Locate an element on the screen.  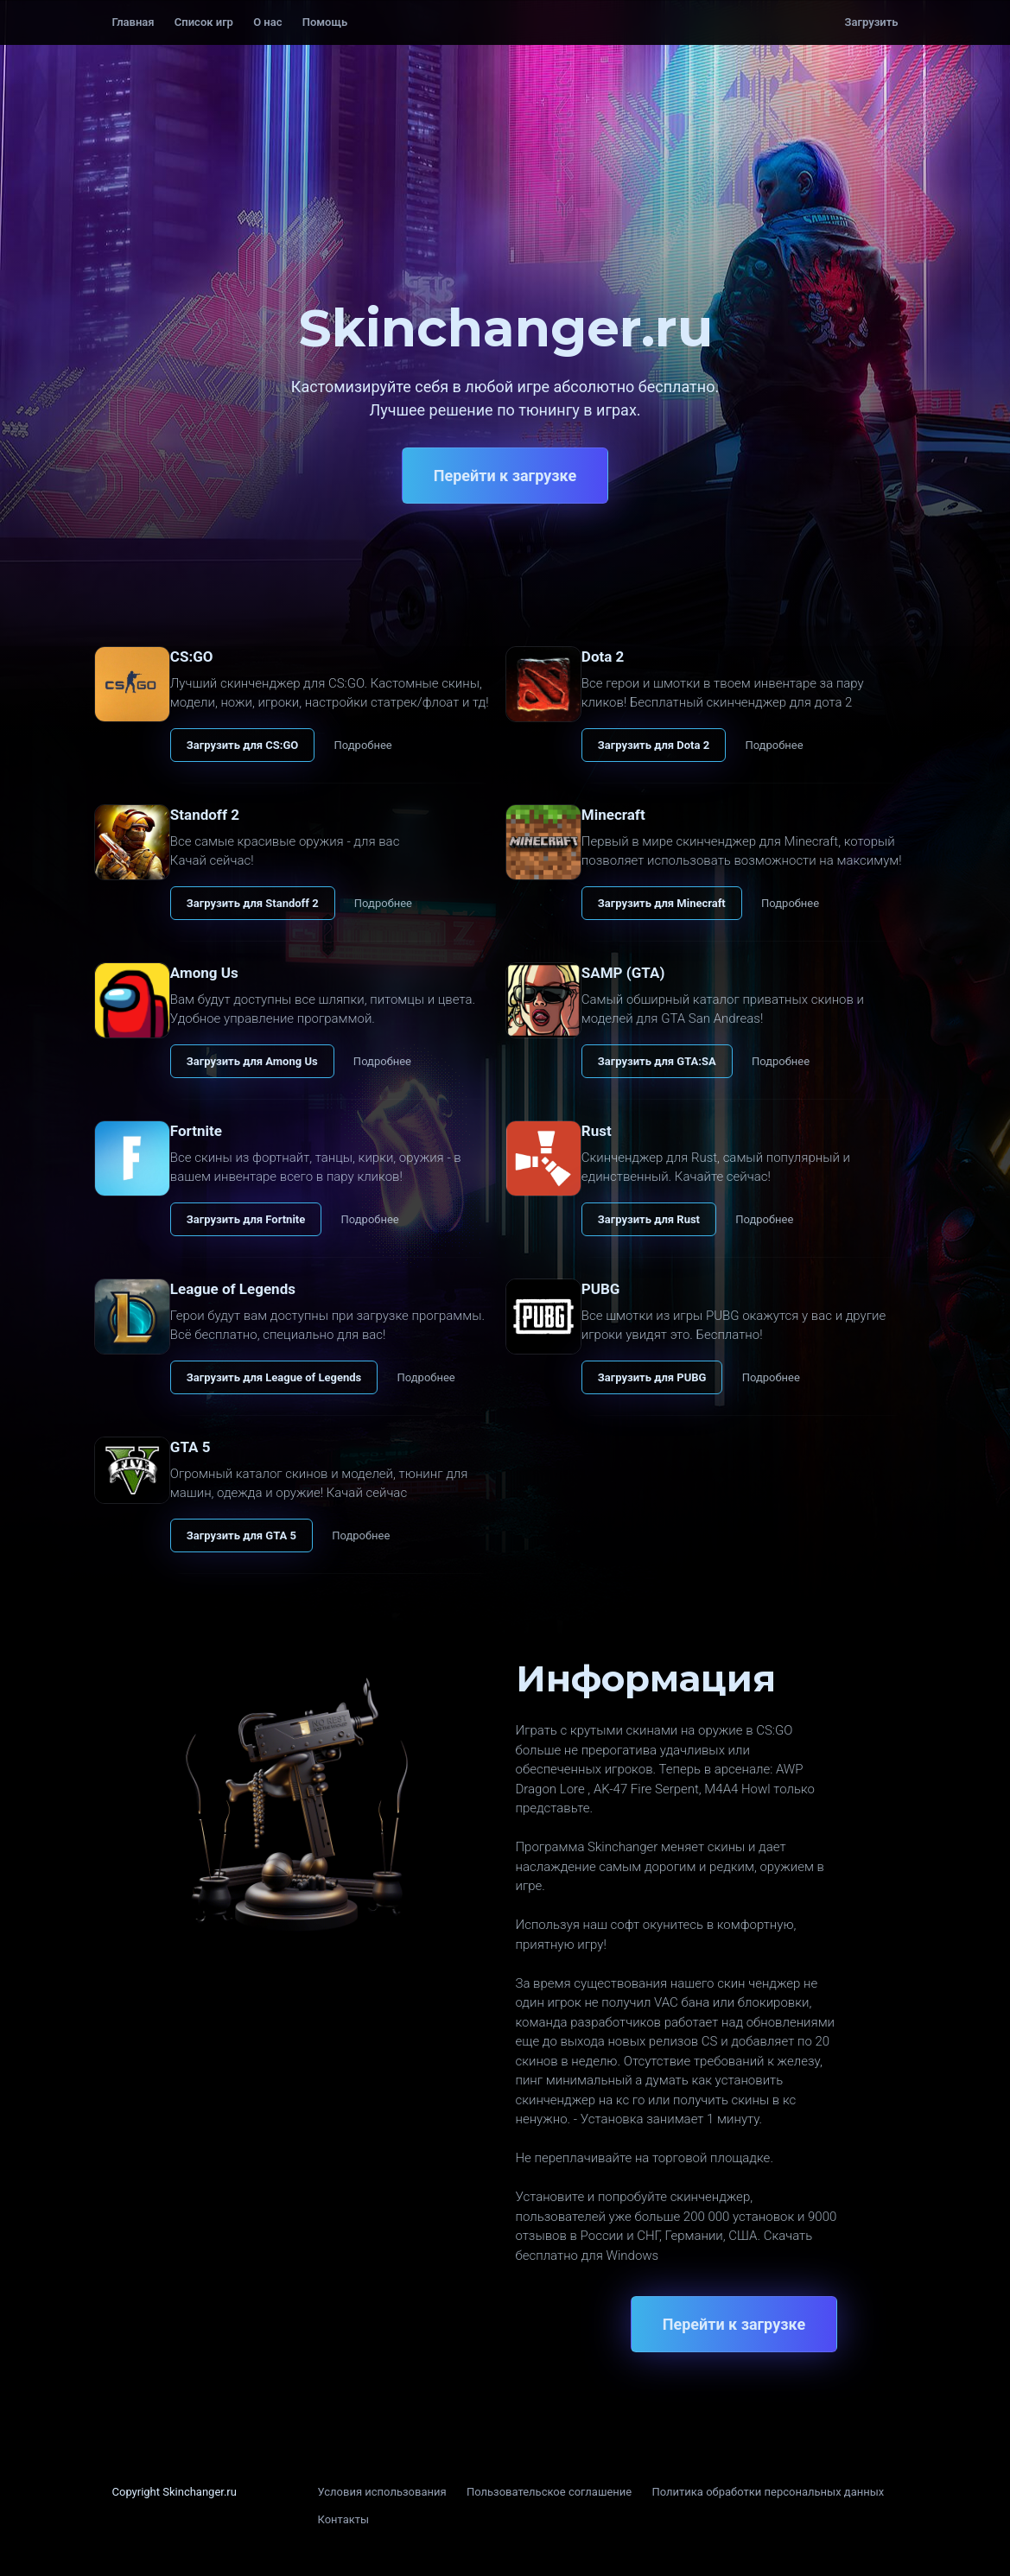
Загрузить для CS:GO is located at coordinates (242, 745).